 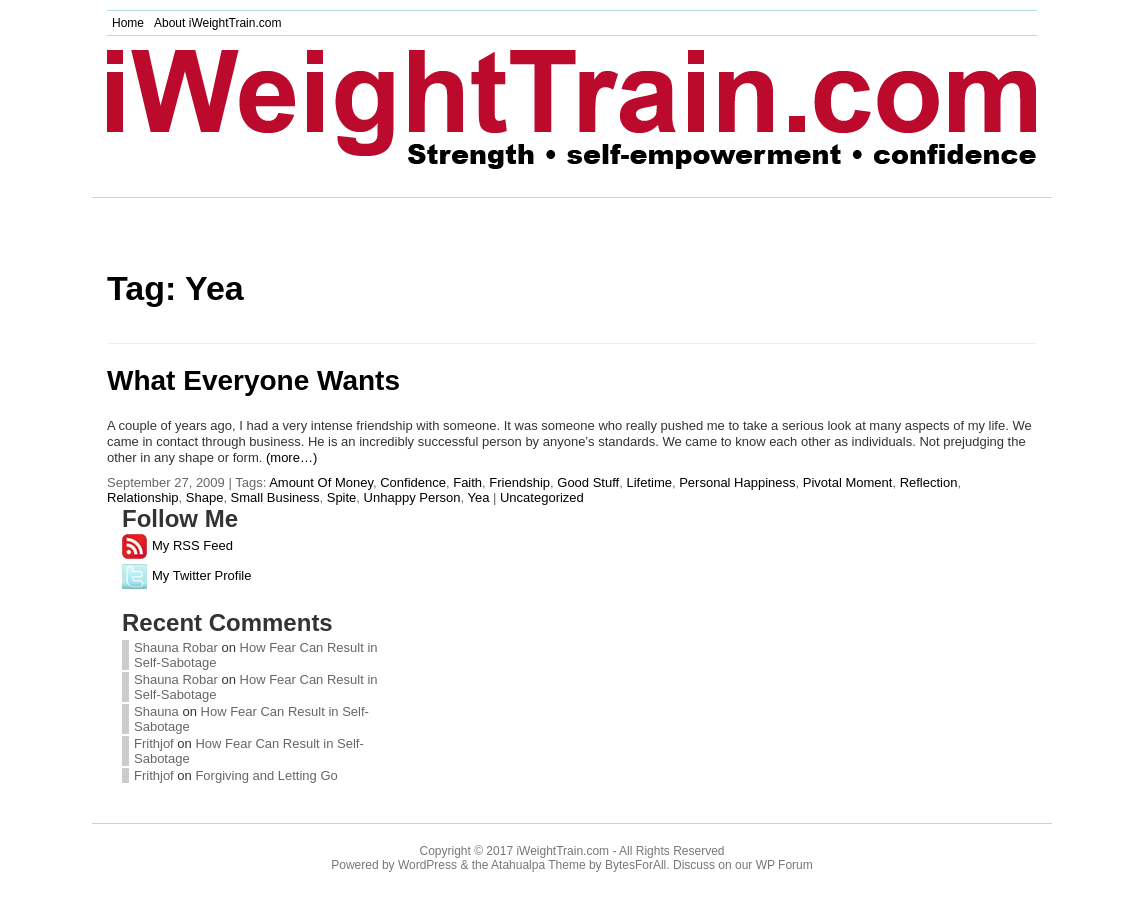 What do you see at coordinates (158, 711) in the screenshot?
I see `Shauna` at bounding box center [158, 711].